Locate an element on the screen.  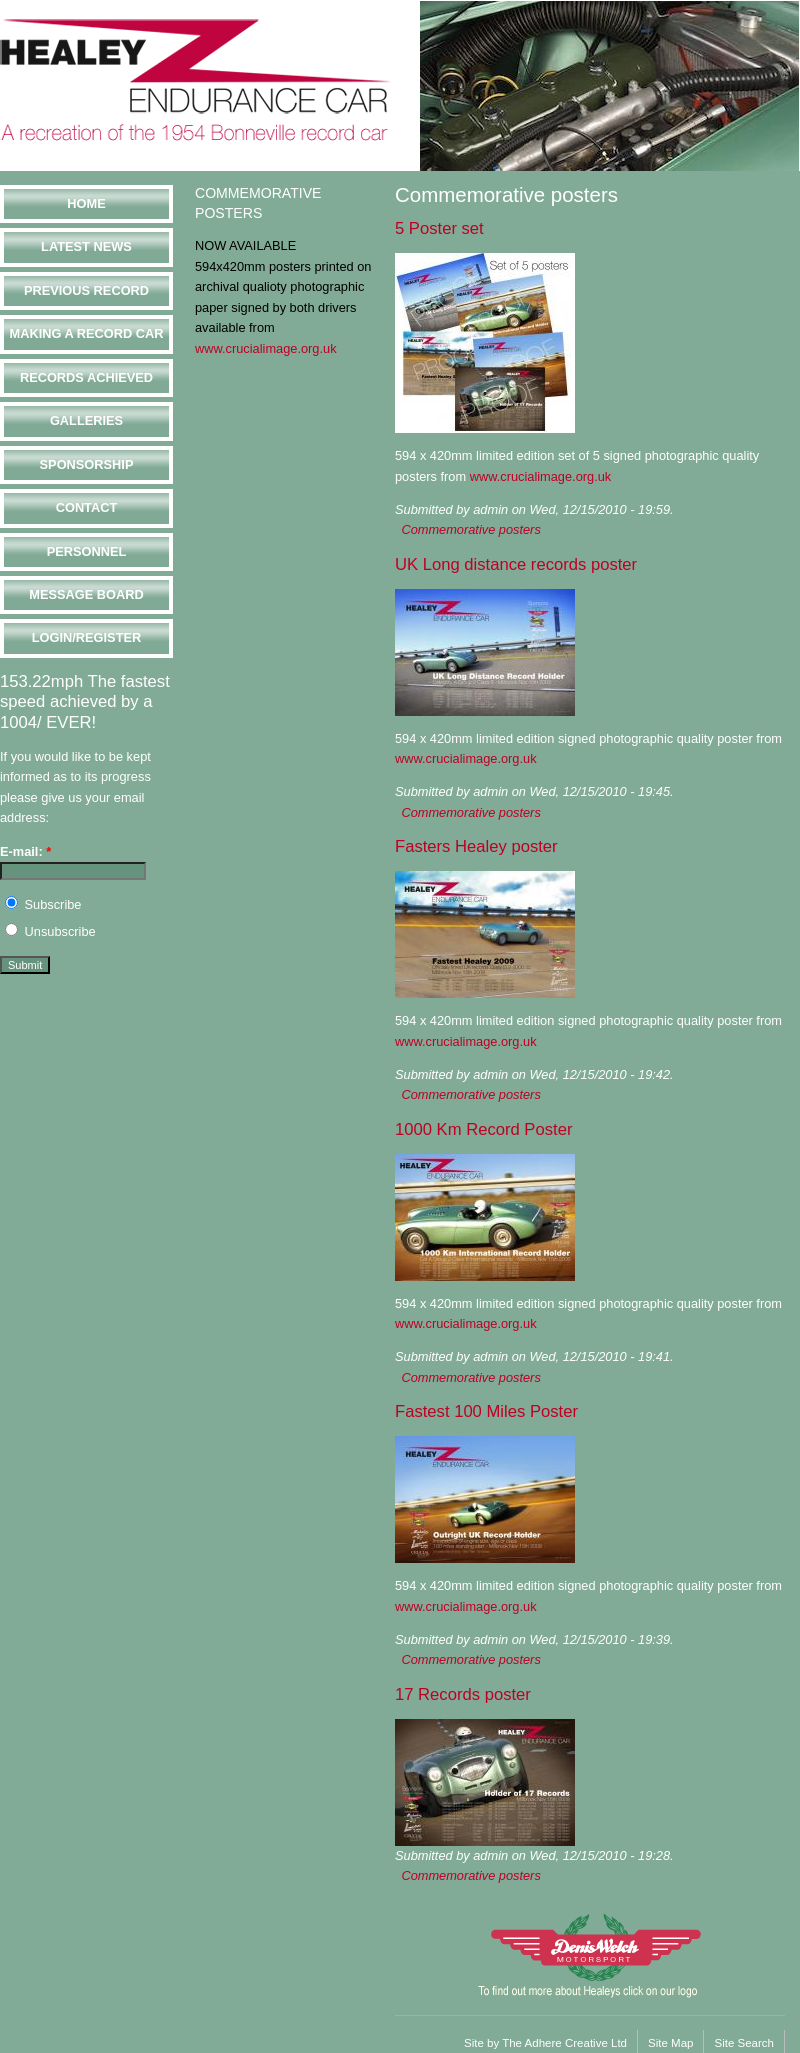
Subscribe is located at coordinates (43, 904).